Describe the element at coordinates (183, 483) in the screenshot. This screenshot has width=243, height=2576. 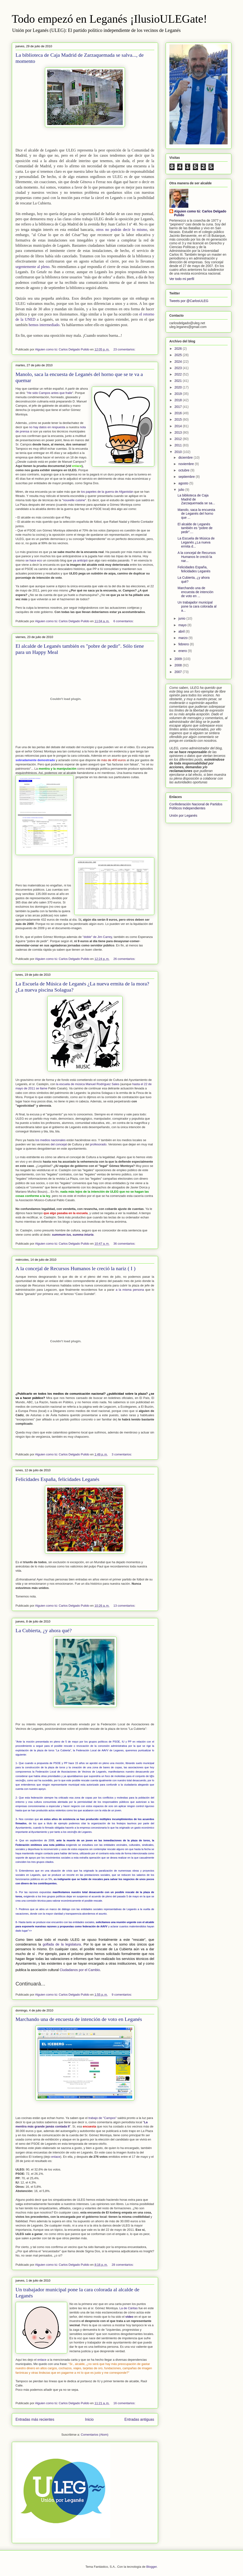
I see `agosto` at that location.